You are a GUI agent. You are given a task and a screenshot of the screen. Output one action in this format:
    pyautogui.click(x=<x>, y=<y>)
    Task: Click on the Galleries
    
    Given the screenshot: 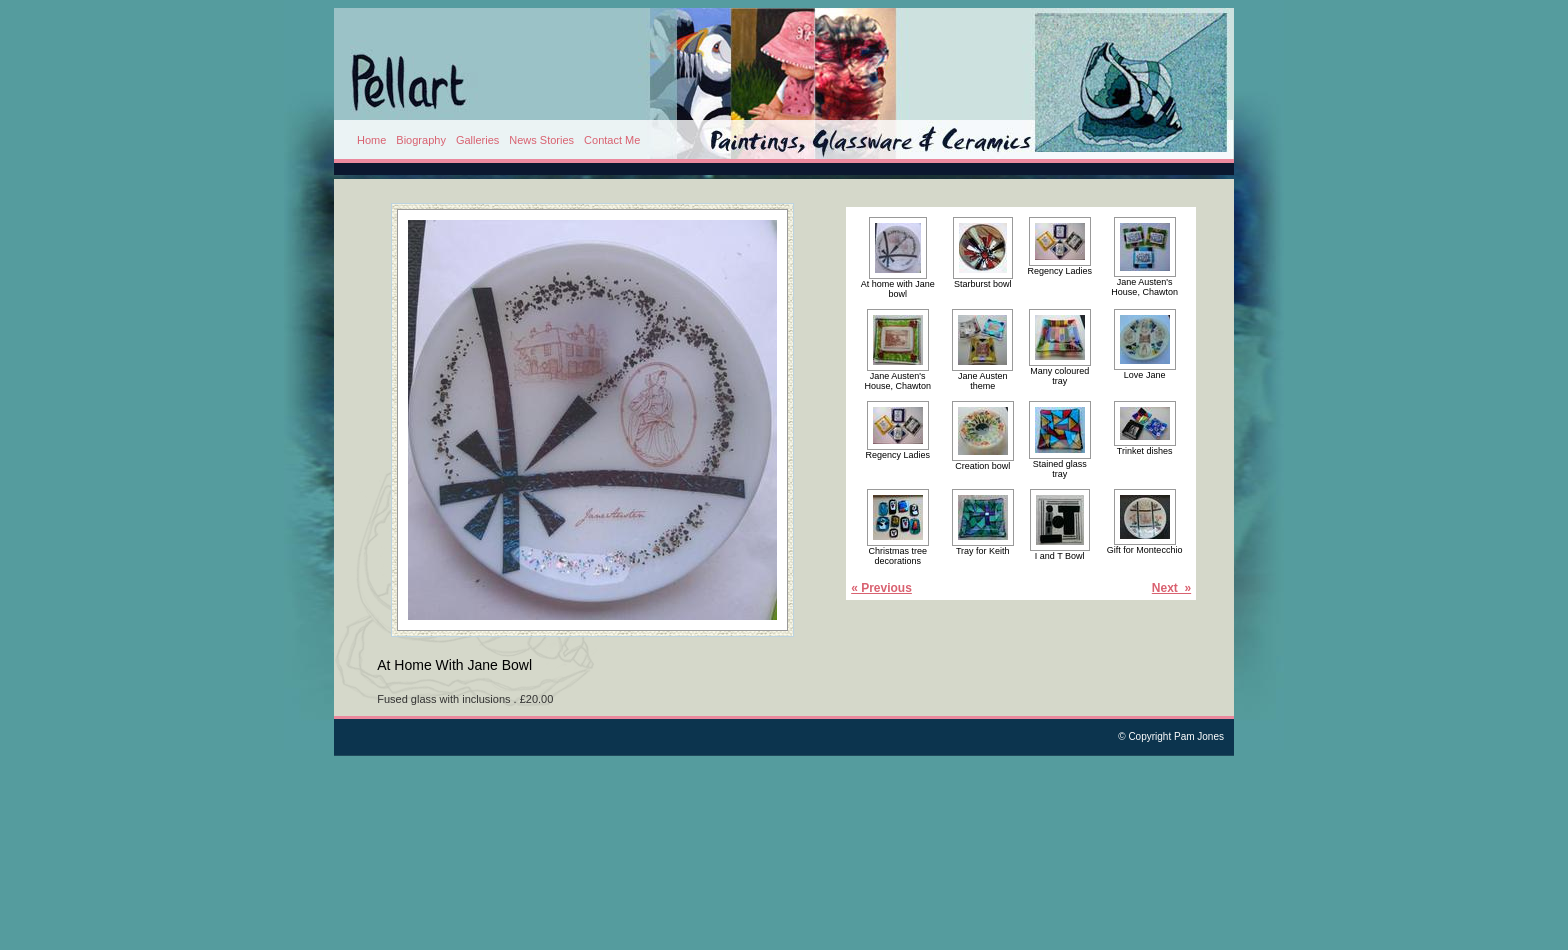 What is the action you would take?
    pyautogui.click(x=477, y=140)
    